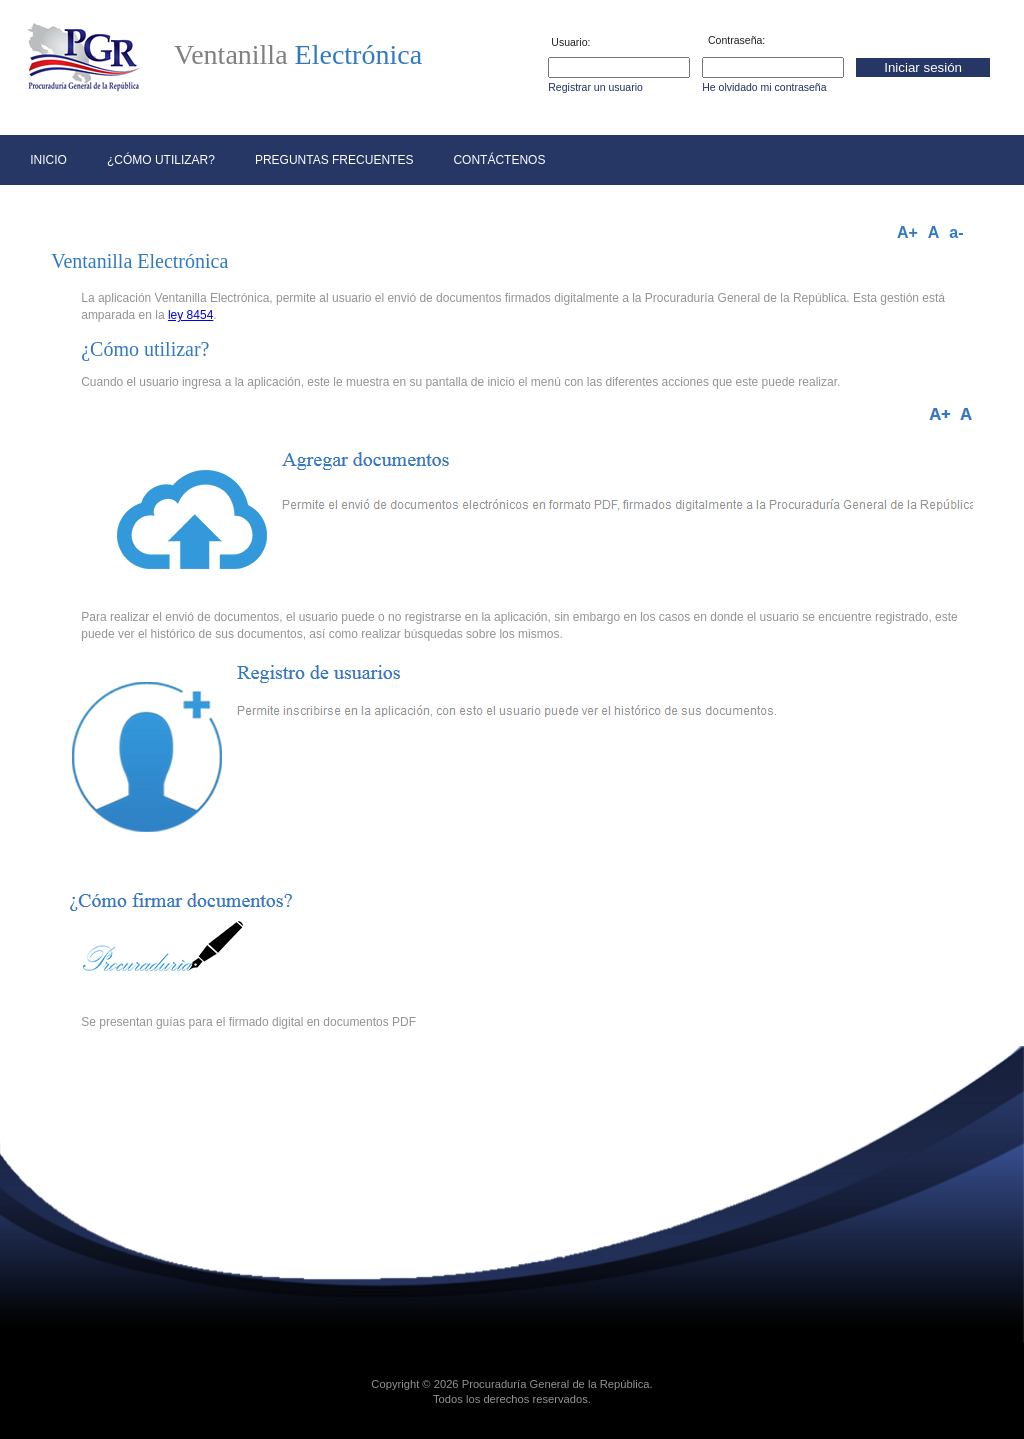 This screenshot has width=1024, height=1439. I want to click on Usuario:, so click(570, 42).